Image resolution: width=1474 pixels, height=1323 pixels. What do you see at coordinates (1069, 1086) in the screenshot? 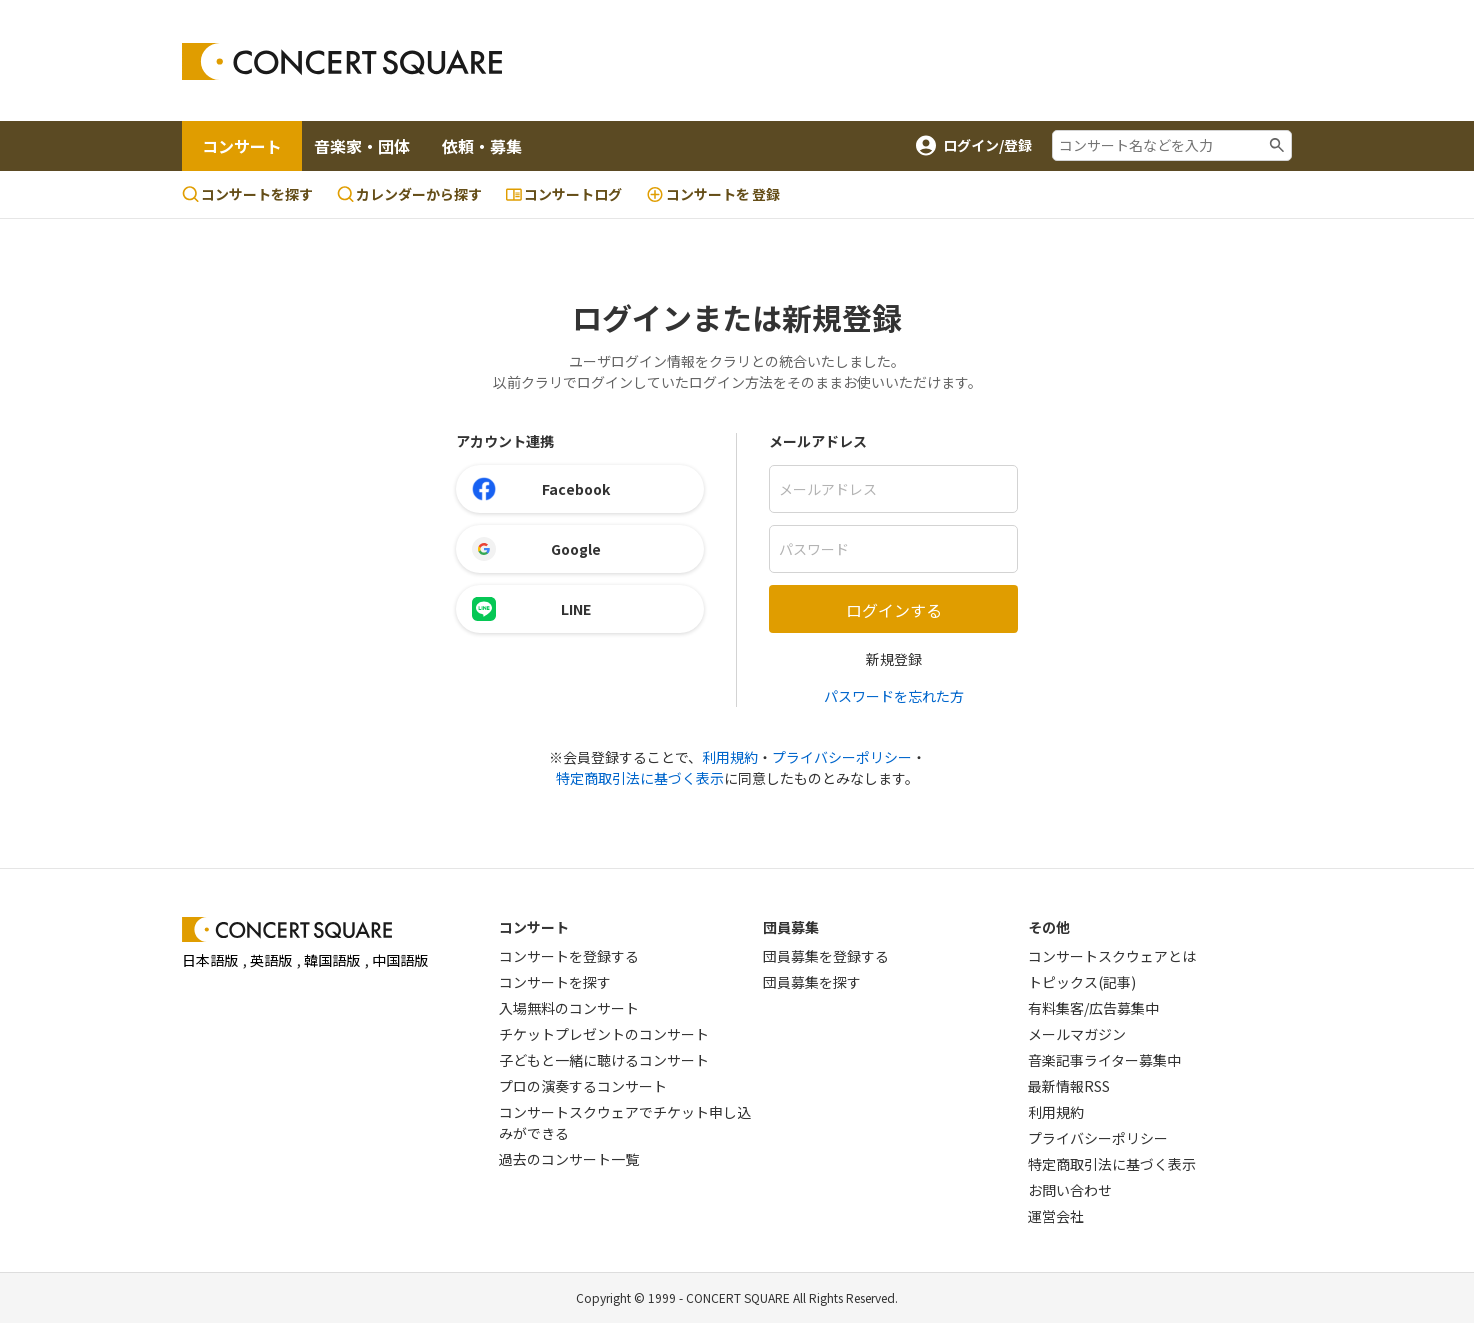
I see `最新情報RSS` at bounding box center [1069, 1086].